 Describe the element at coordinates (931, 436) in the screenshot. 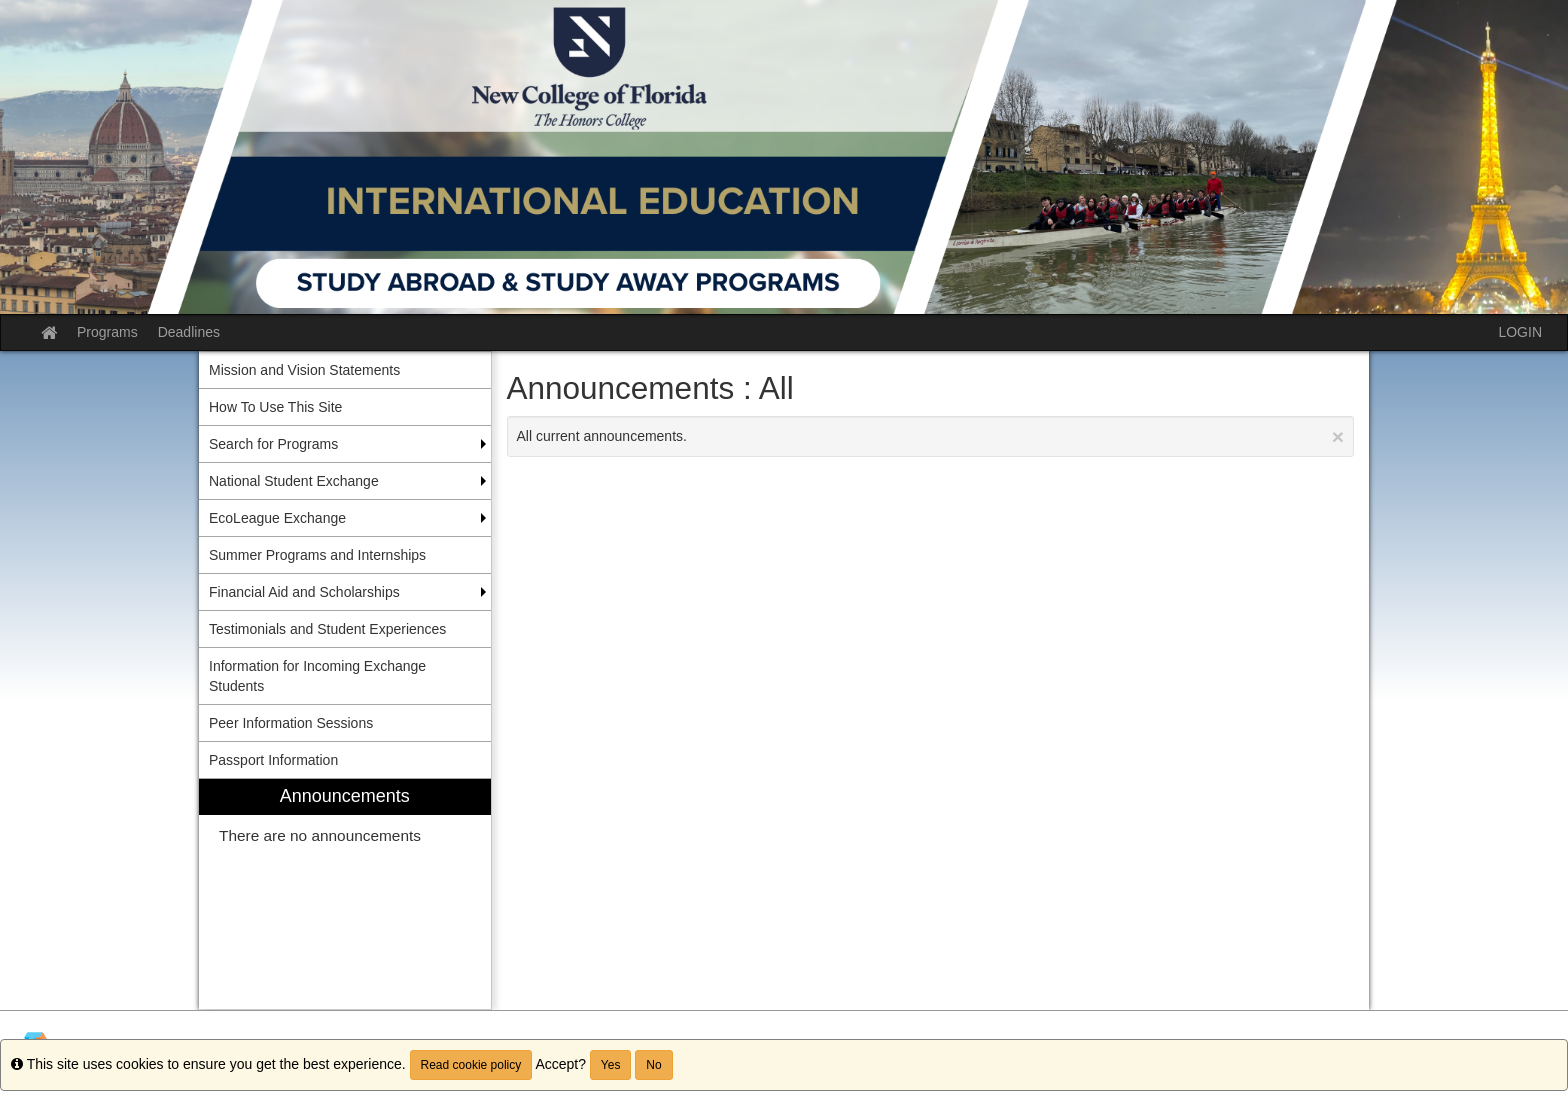

I see `All current announcements.` at that location.